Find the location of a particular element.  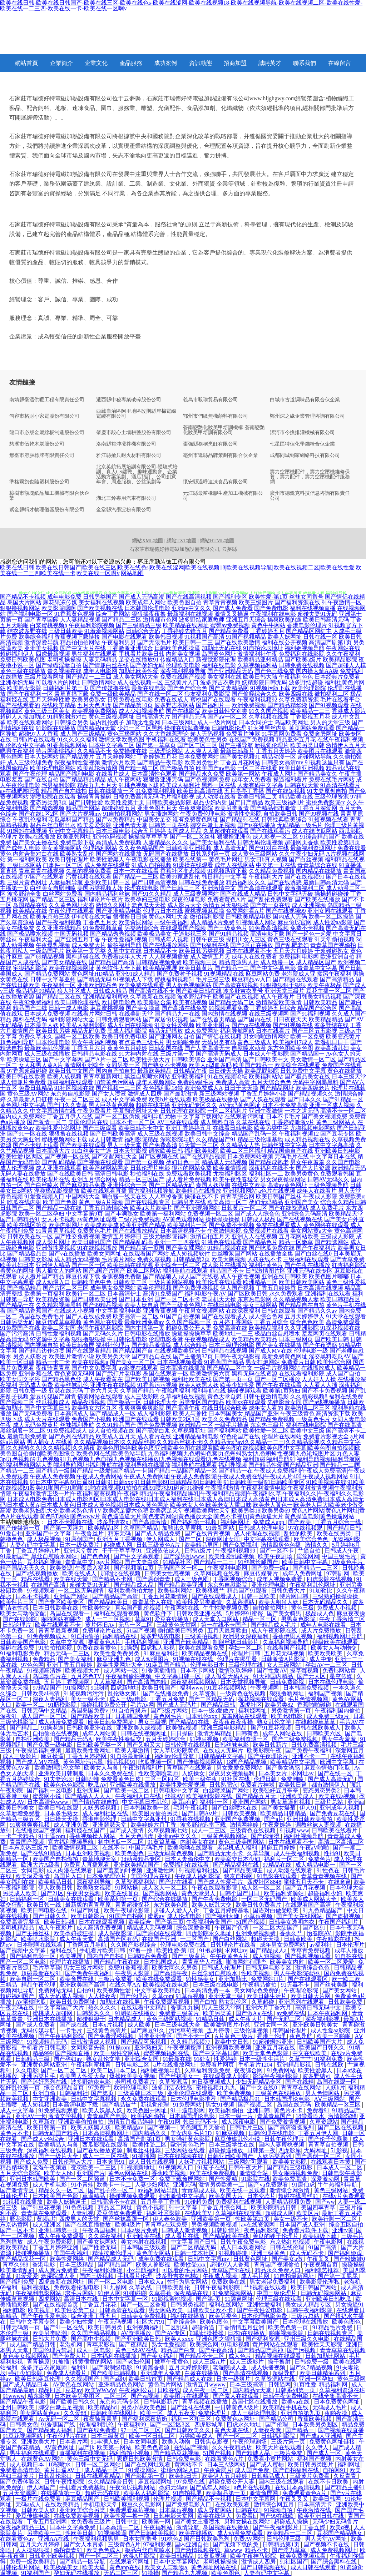

欧美日韩另类视频 is located at coordinates (201, 951).